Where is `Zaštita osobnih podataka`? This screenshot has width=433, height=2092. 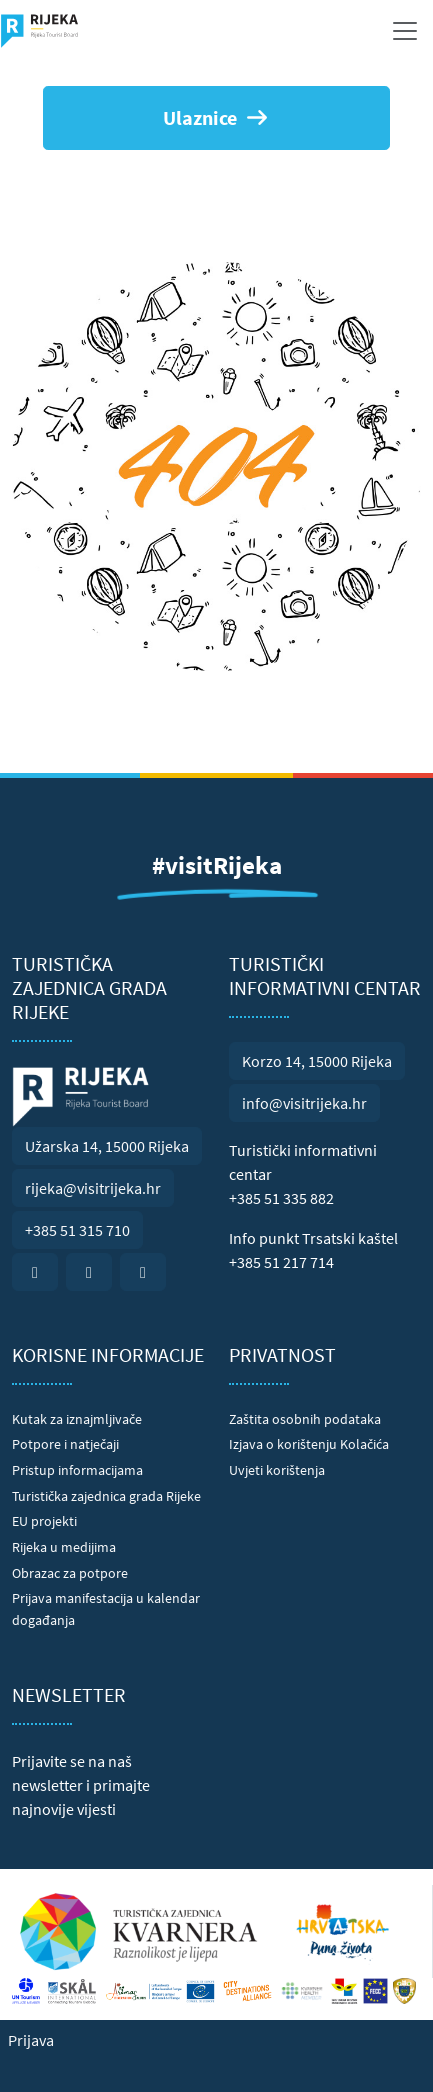 Zaštita osobnih podataka is located at coordinates (305, 1419).